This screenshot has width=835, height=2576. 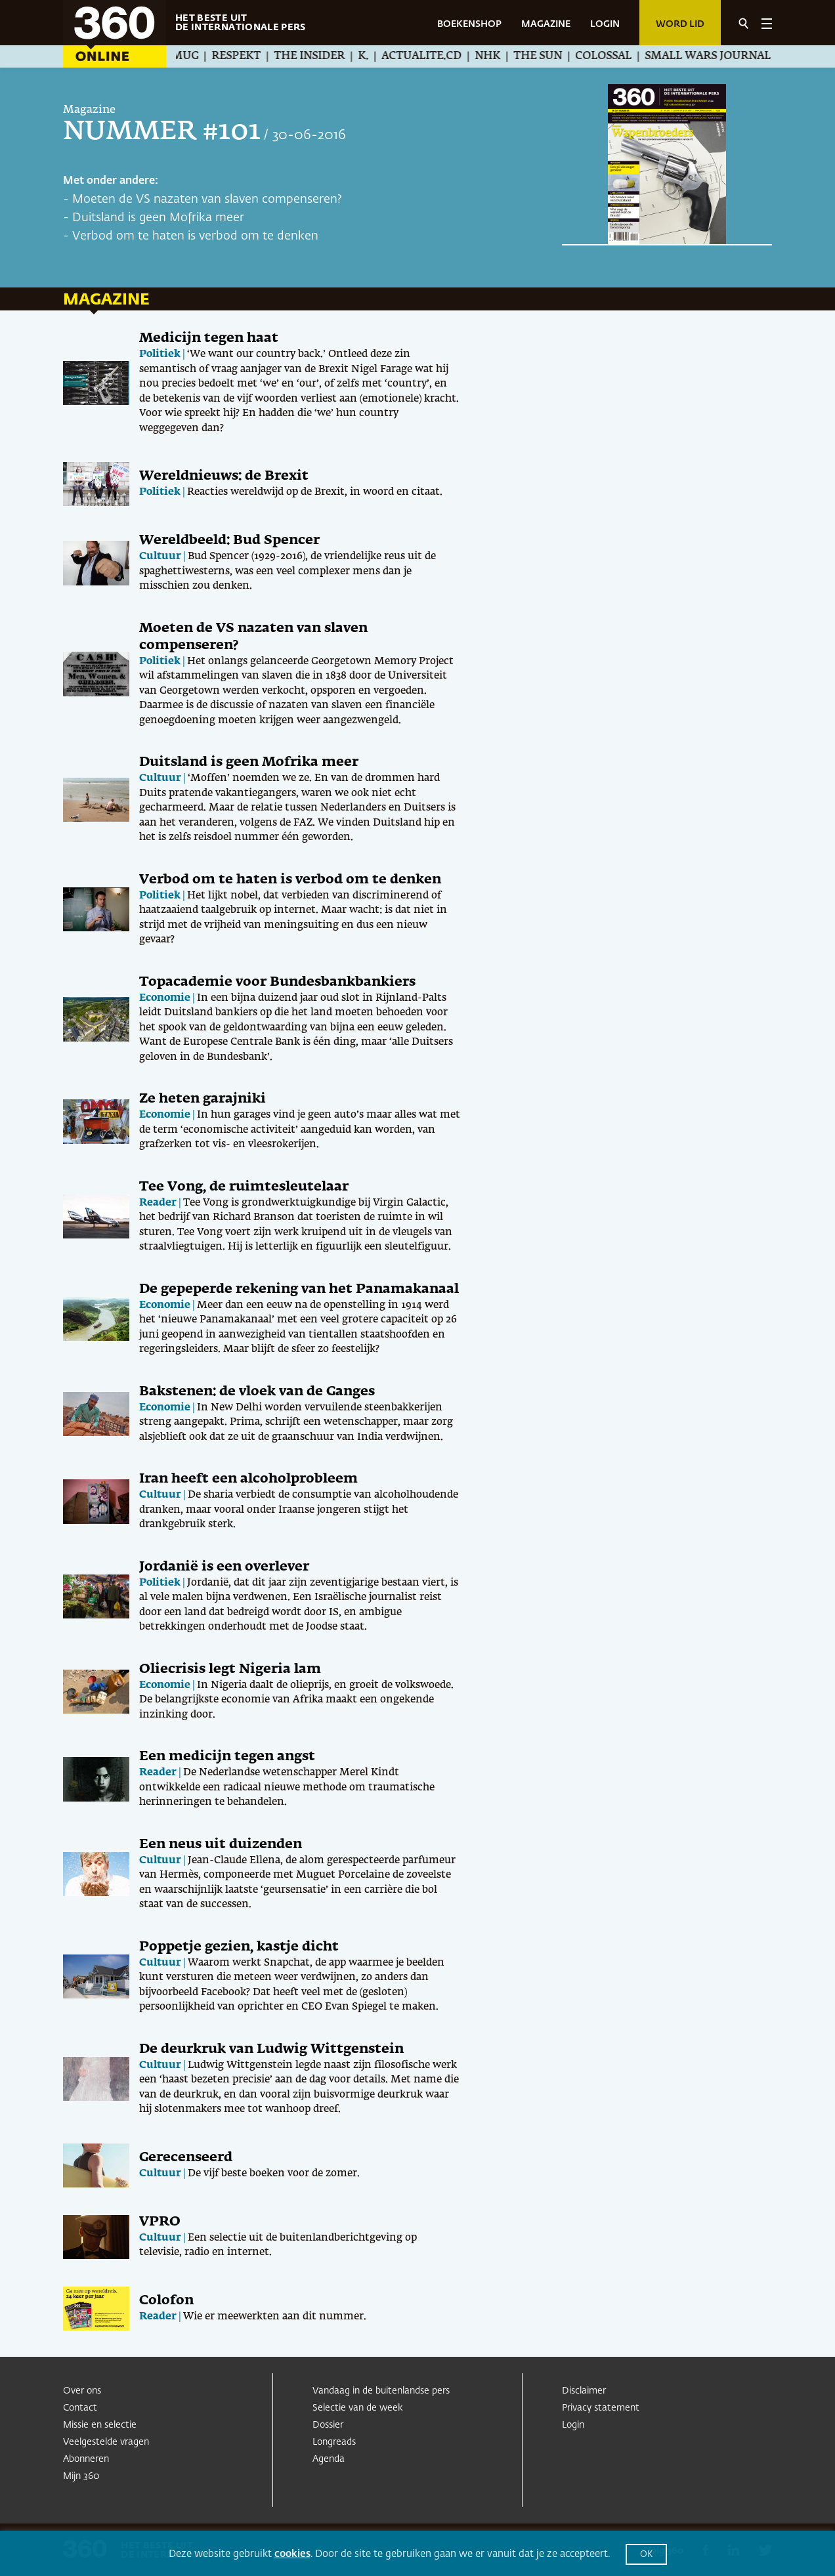 I want to click on Een neus uit duizenden, so click(x=220, y=1844).